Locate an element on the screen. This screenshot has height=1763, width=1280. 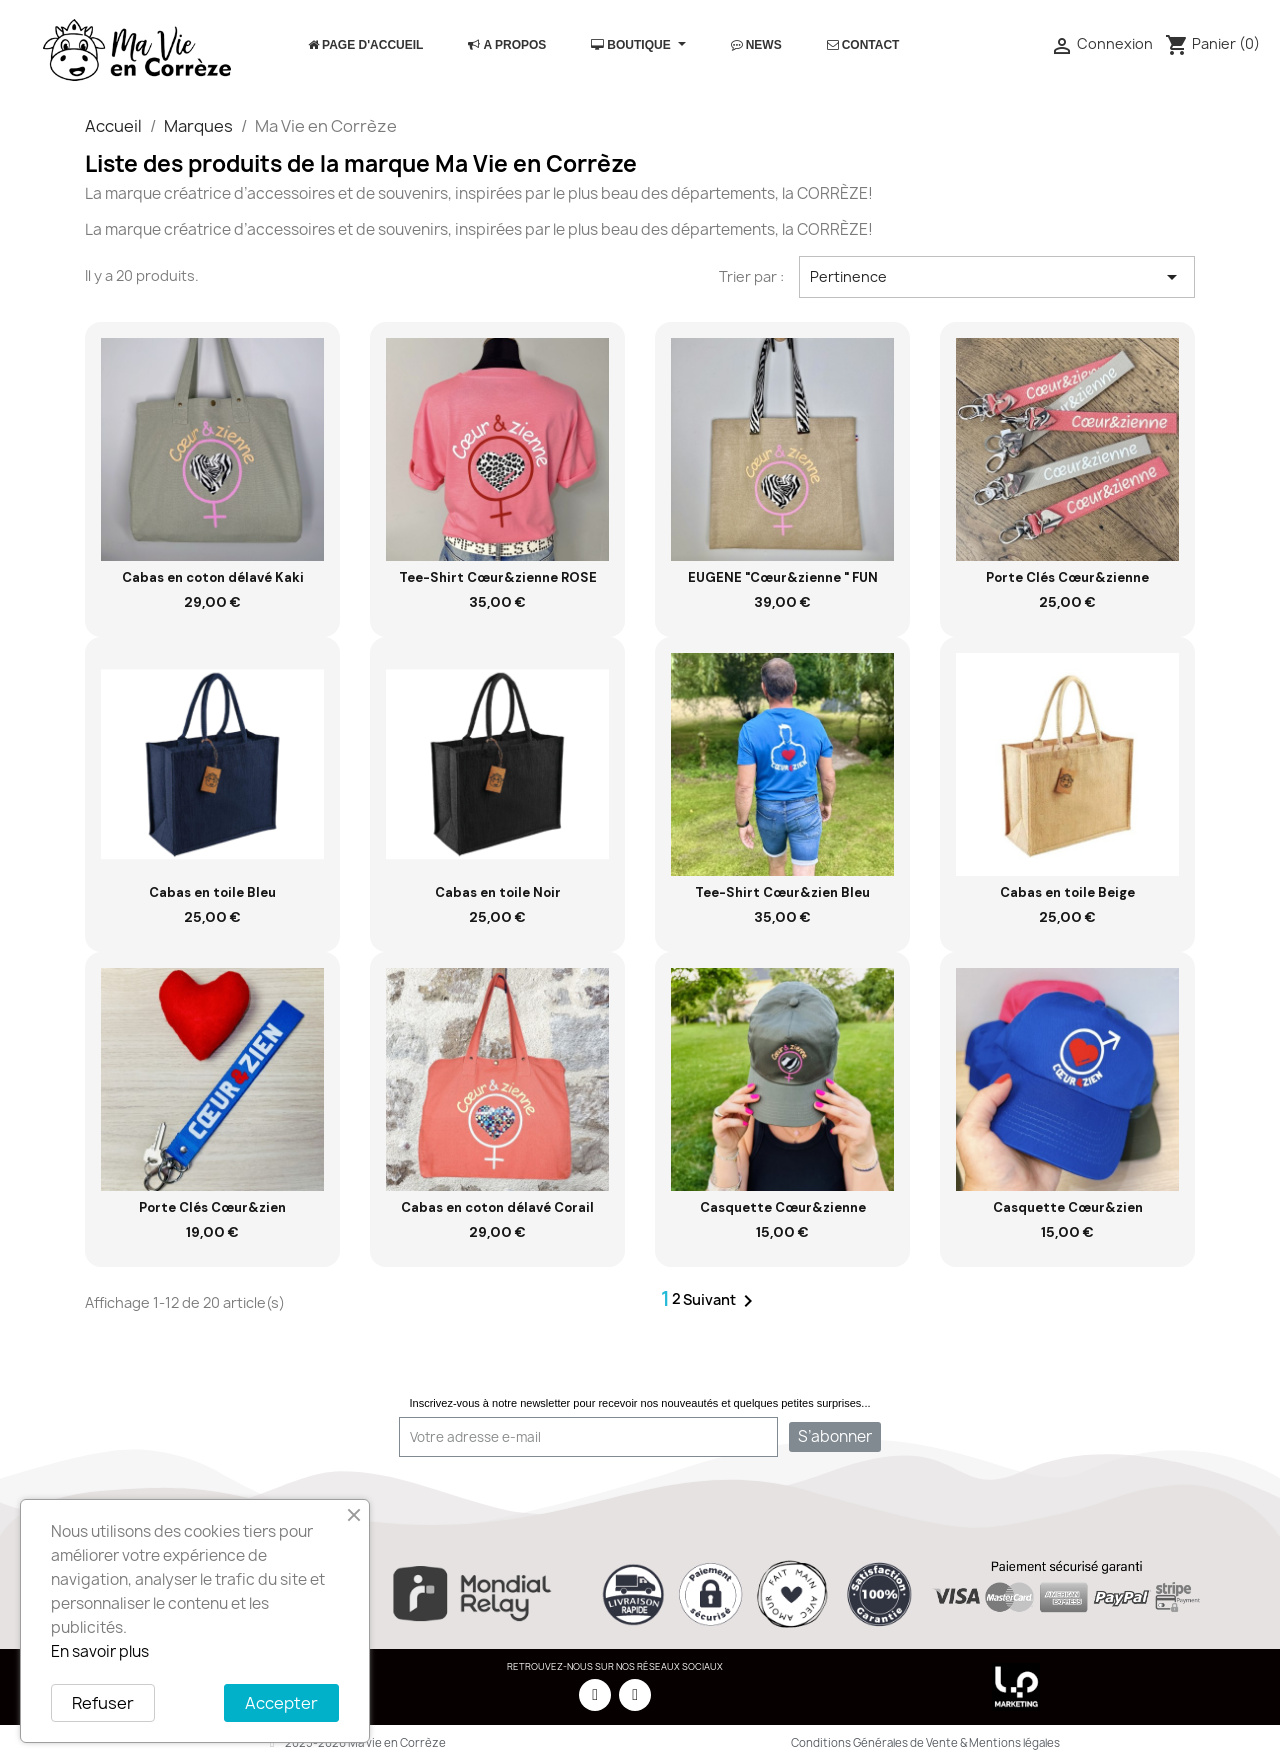
Cabas en toile Bleu is located at coordinates (212, 892).